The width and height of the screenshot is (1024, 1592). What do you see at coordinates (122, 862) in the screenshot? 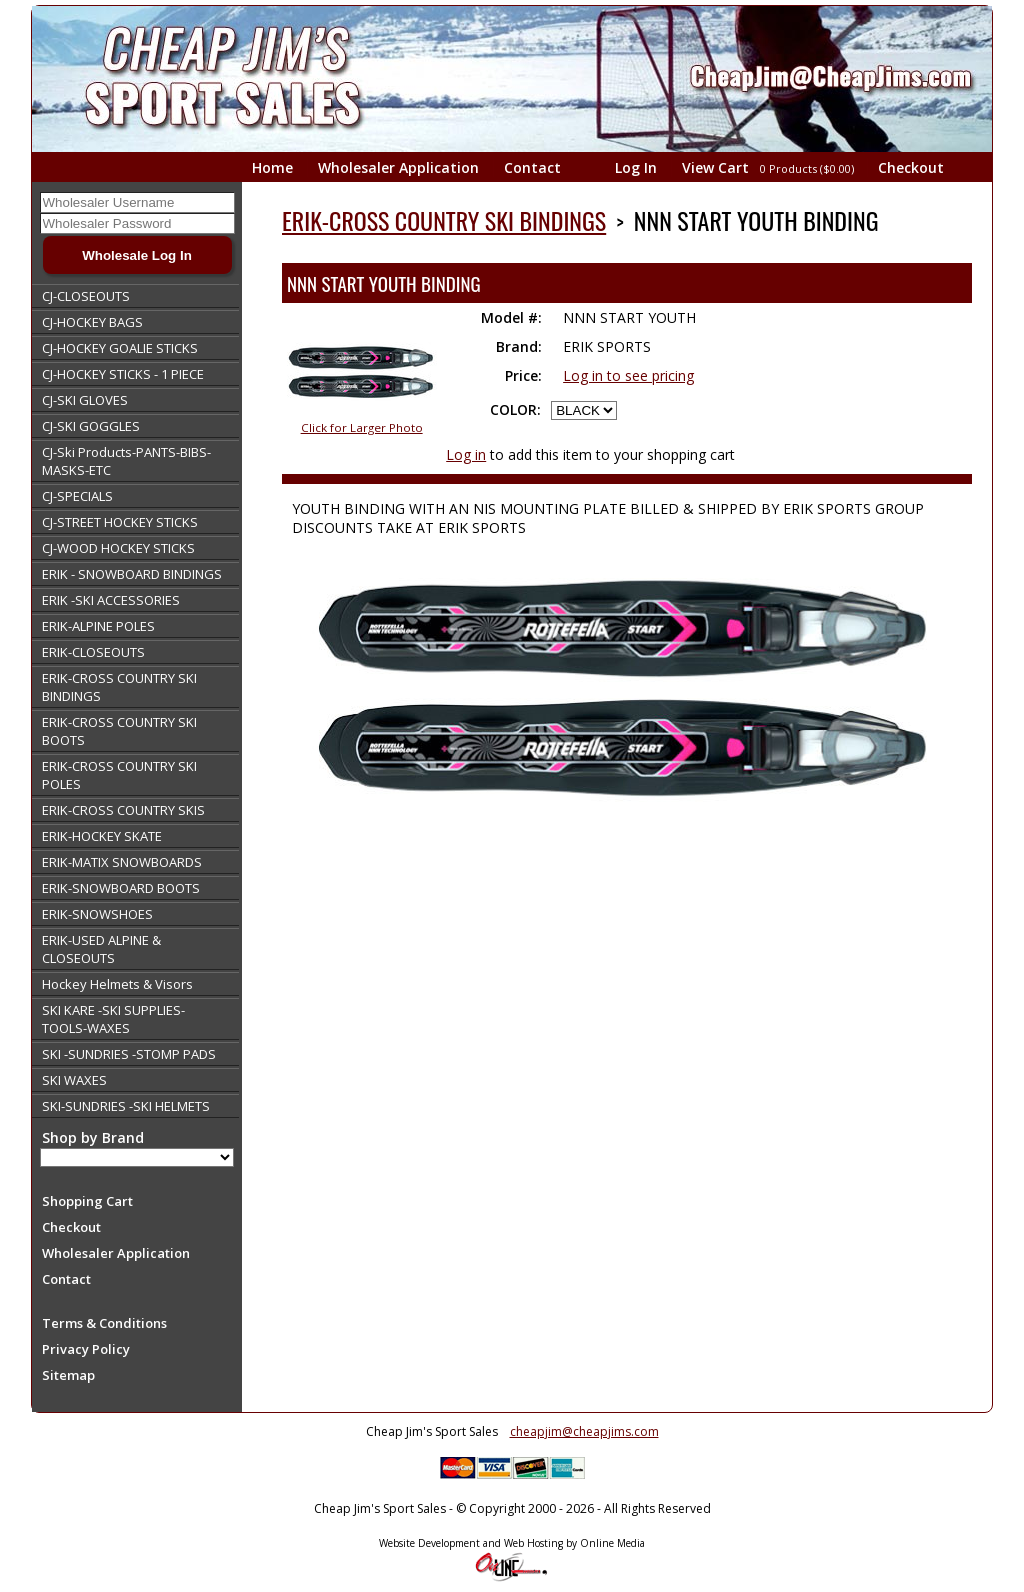
I see `ERIK-MATIX SNOWBOARDS` at bounding box center [122, 862].